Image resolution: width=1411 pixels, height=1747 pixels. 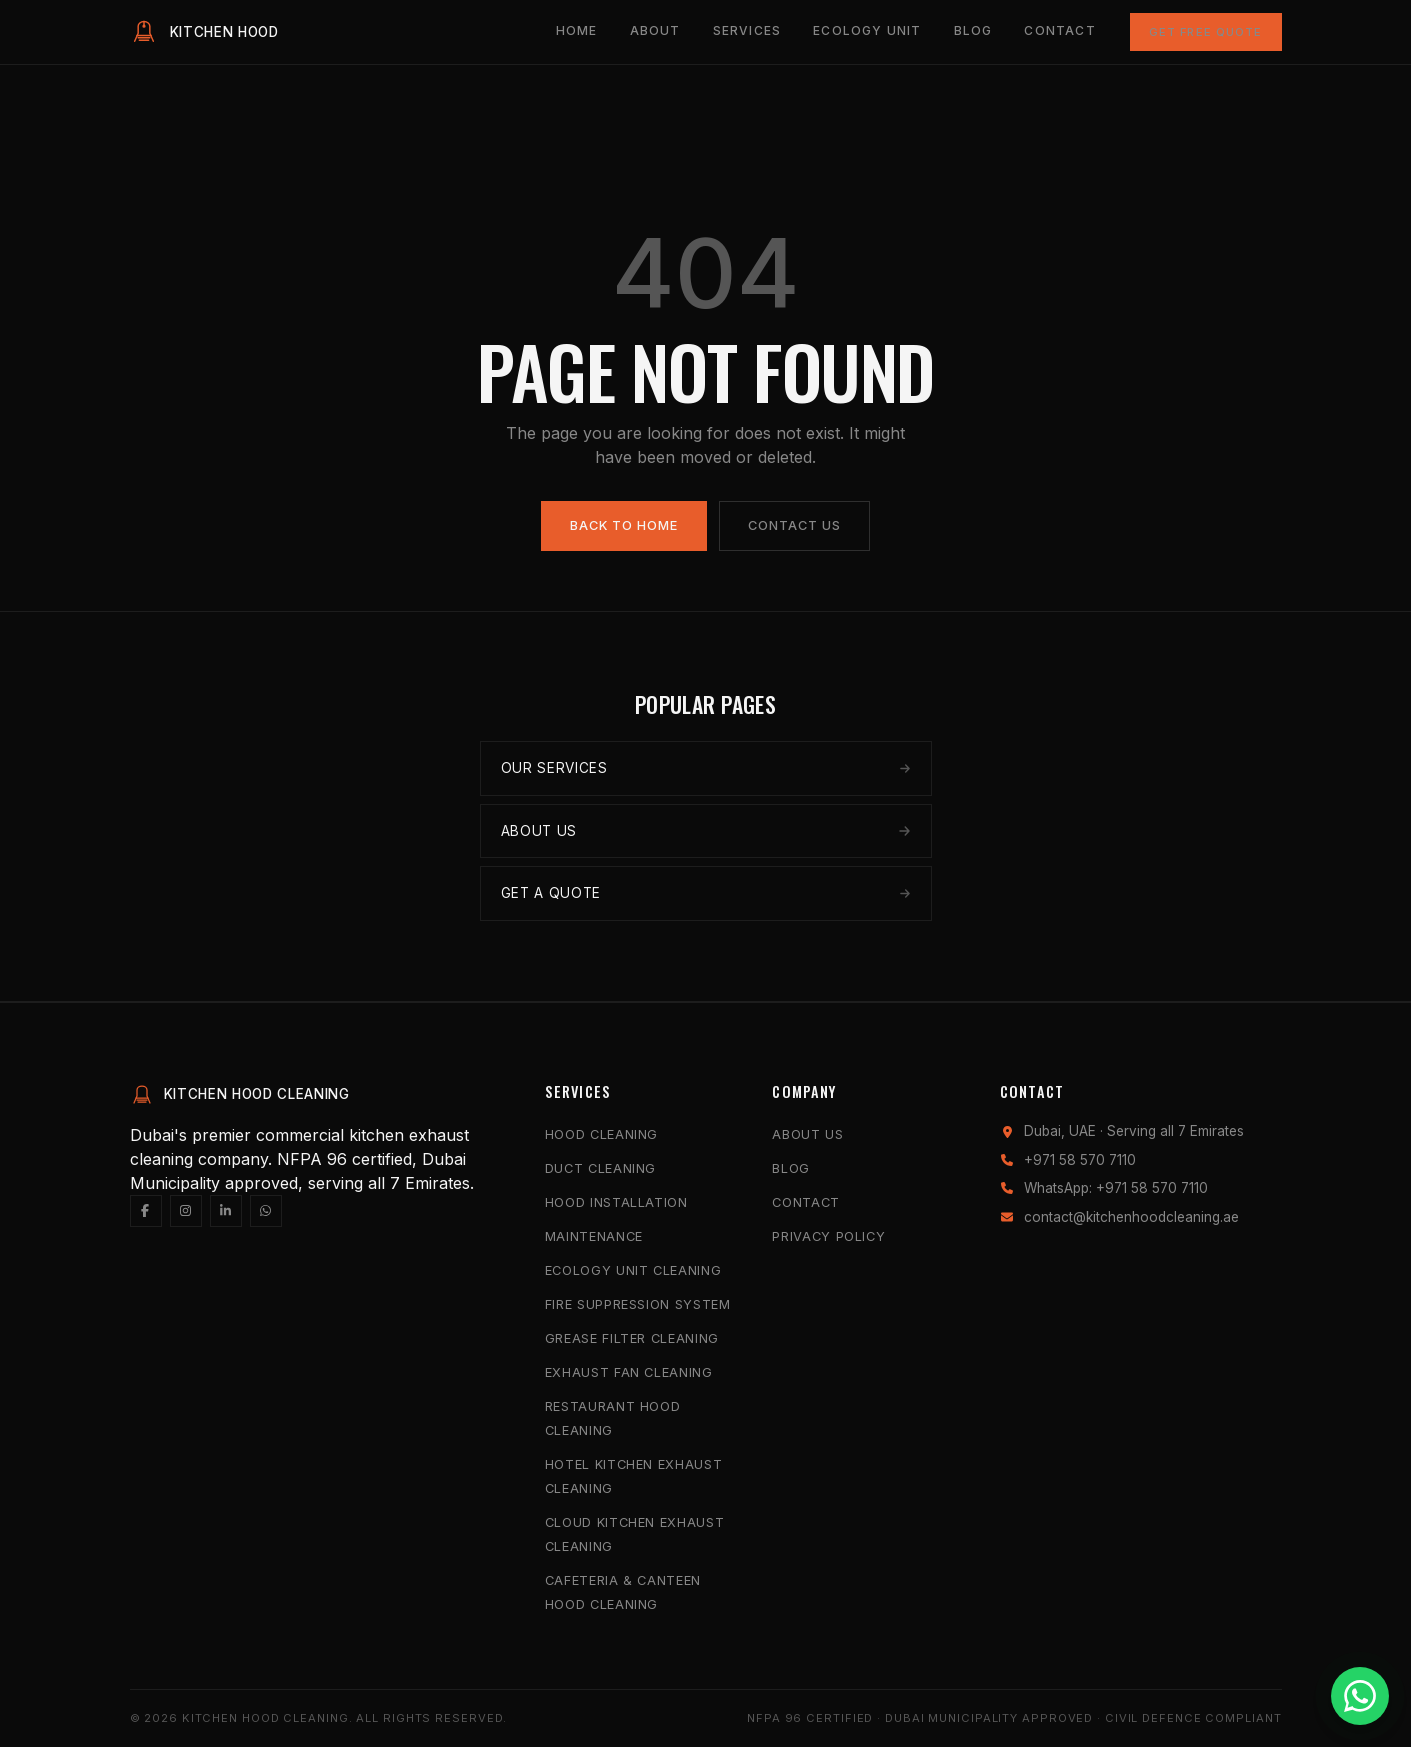 What do you see at coordinates (616, 1202) in the screenshot?
I see `Hood Installation` at bounding box center [616, 1202].